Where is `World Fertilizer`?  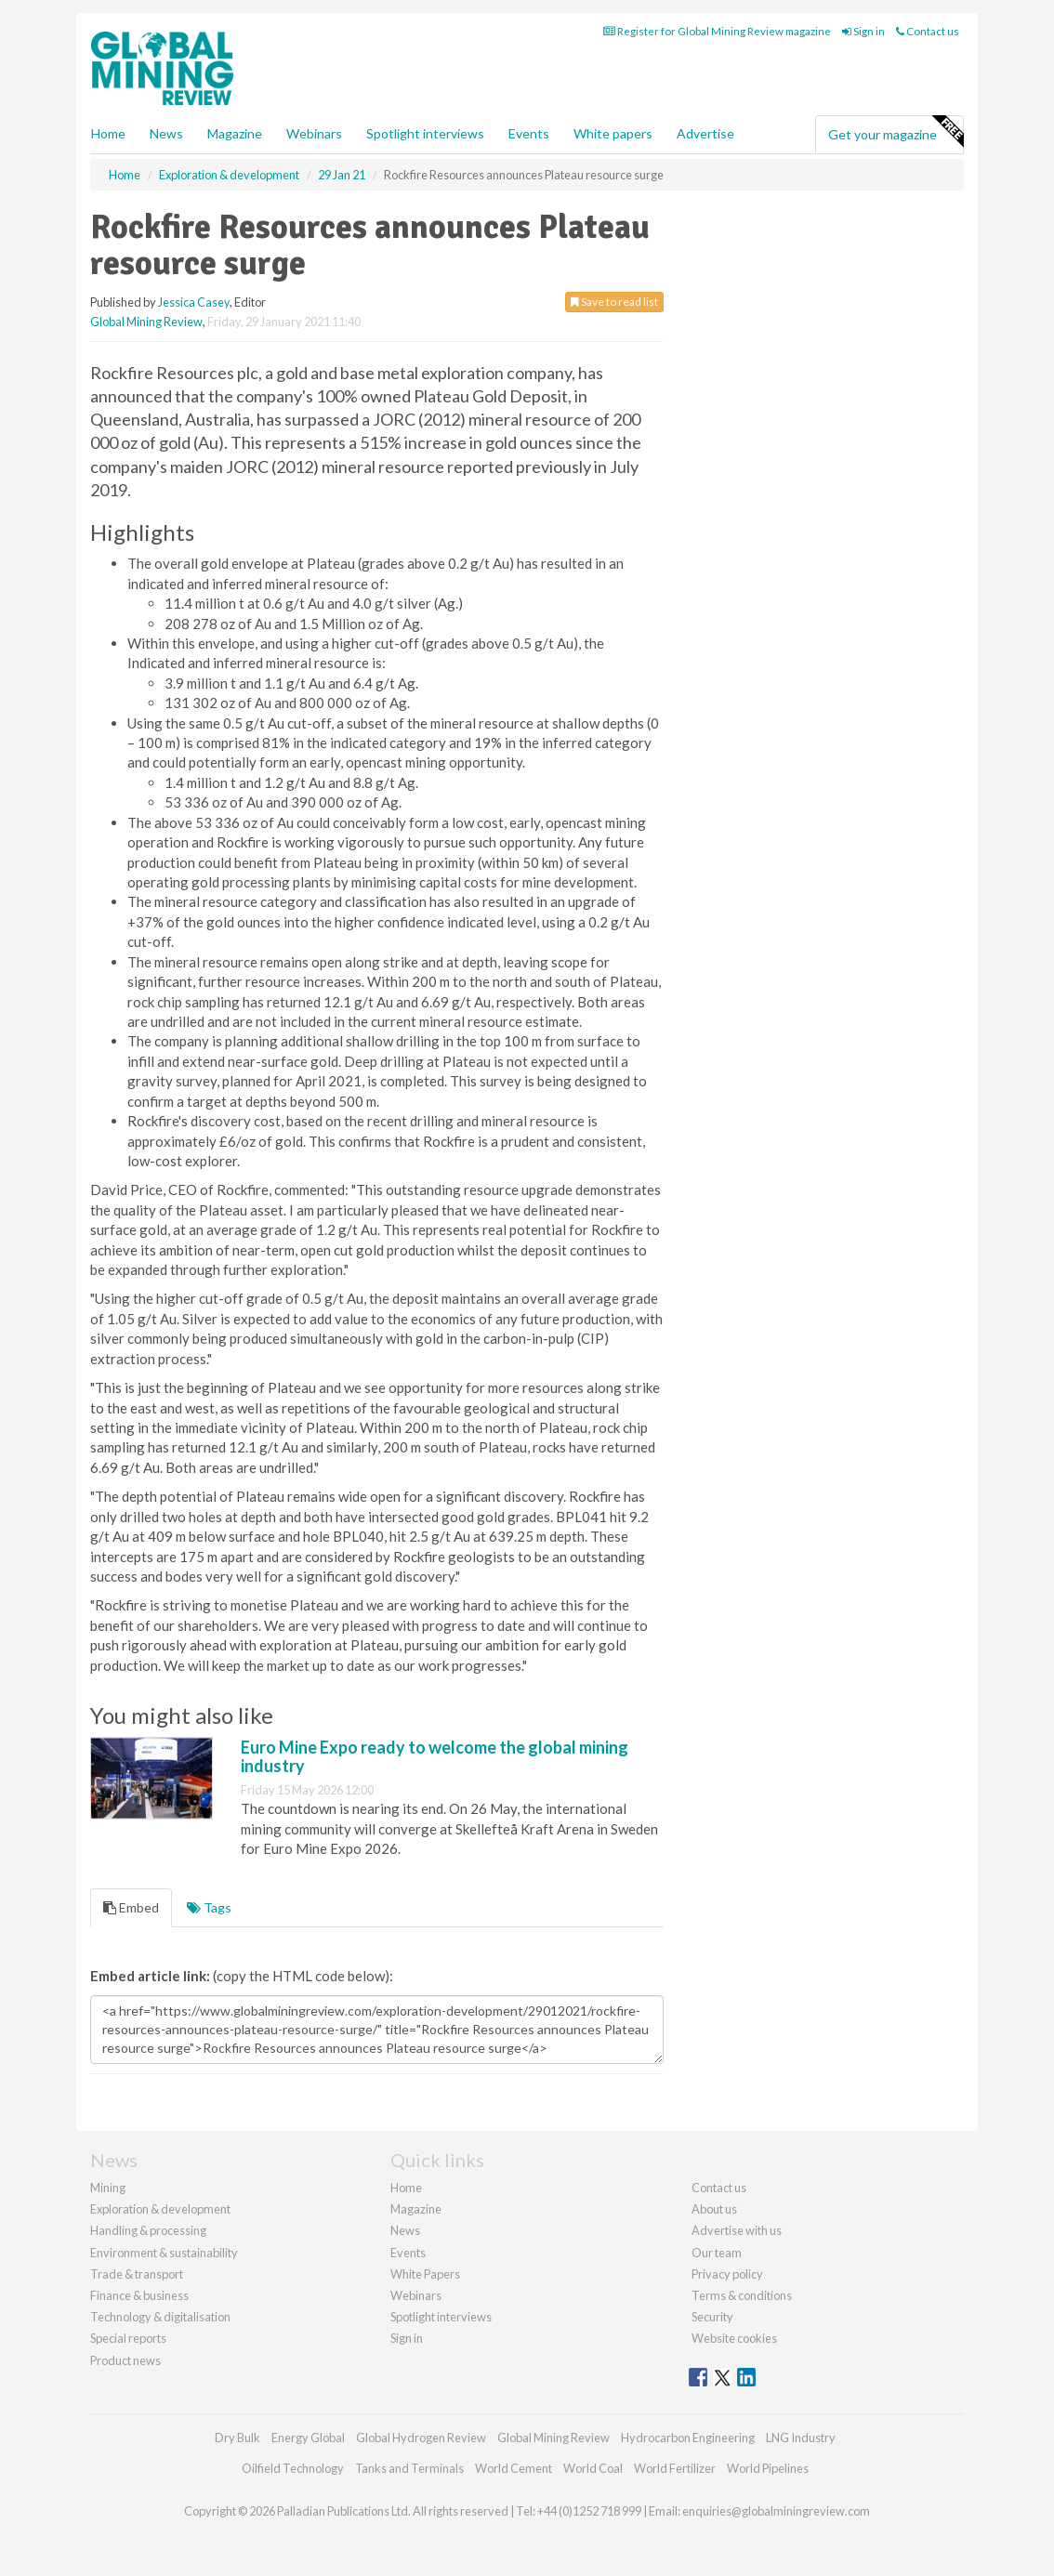
World Fertilizer is located at coordinates (675, 2468).